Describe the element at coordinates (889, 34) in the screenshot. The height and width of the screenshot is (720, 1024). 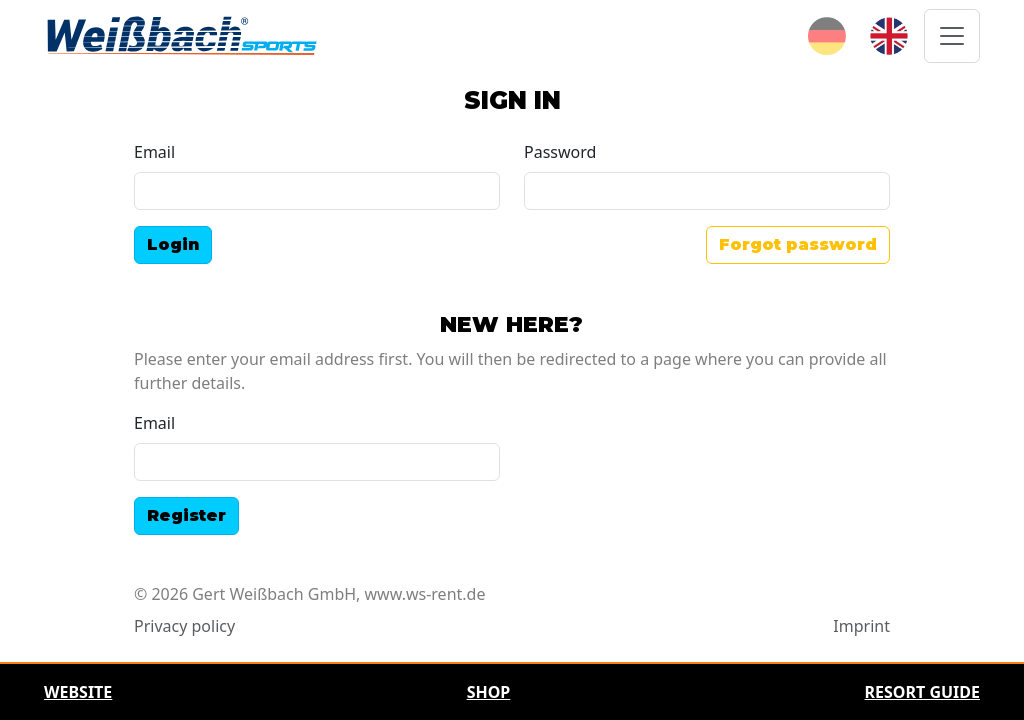
I see `[English]` at that location.